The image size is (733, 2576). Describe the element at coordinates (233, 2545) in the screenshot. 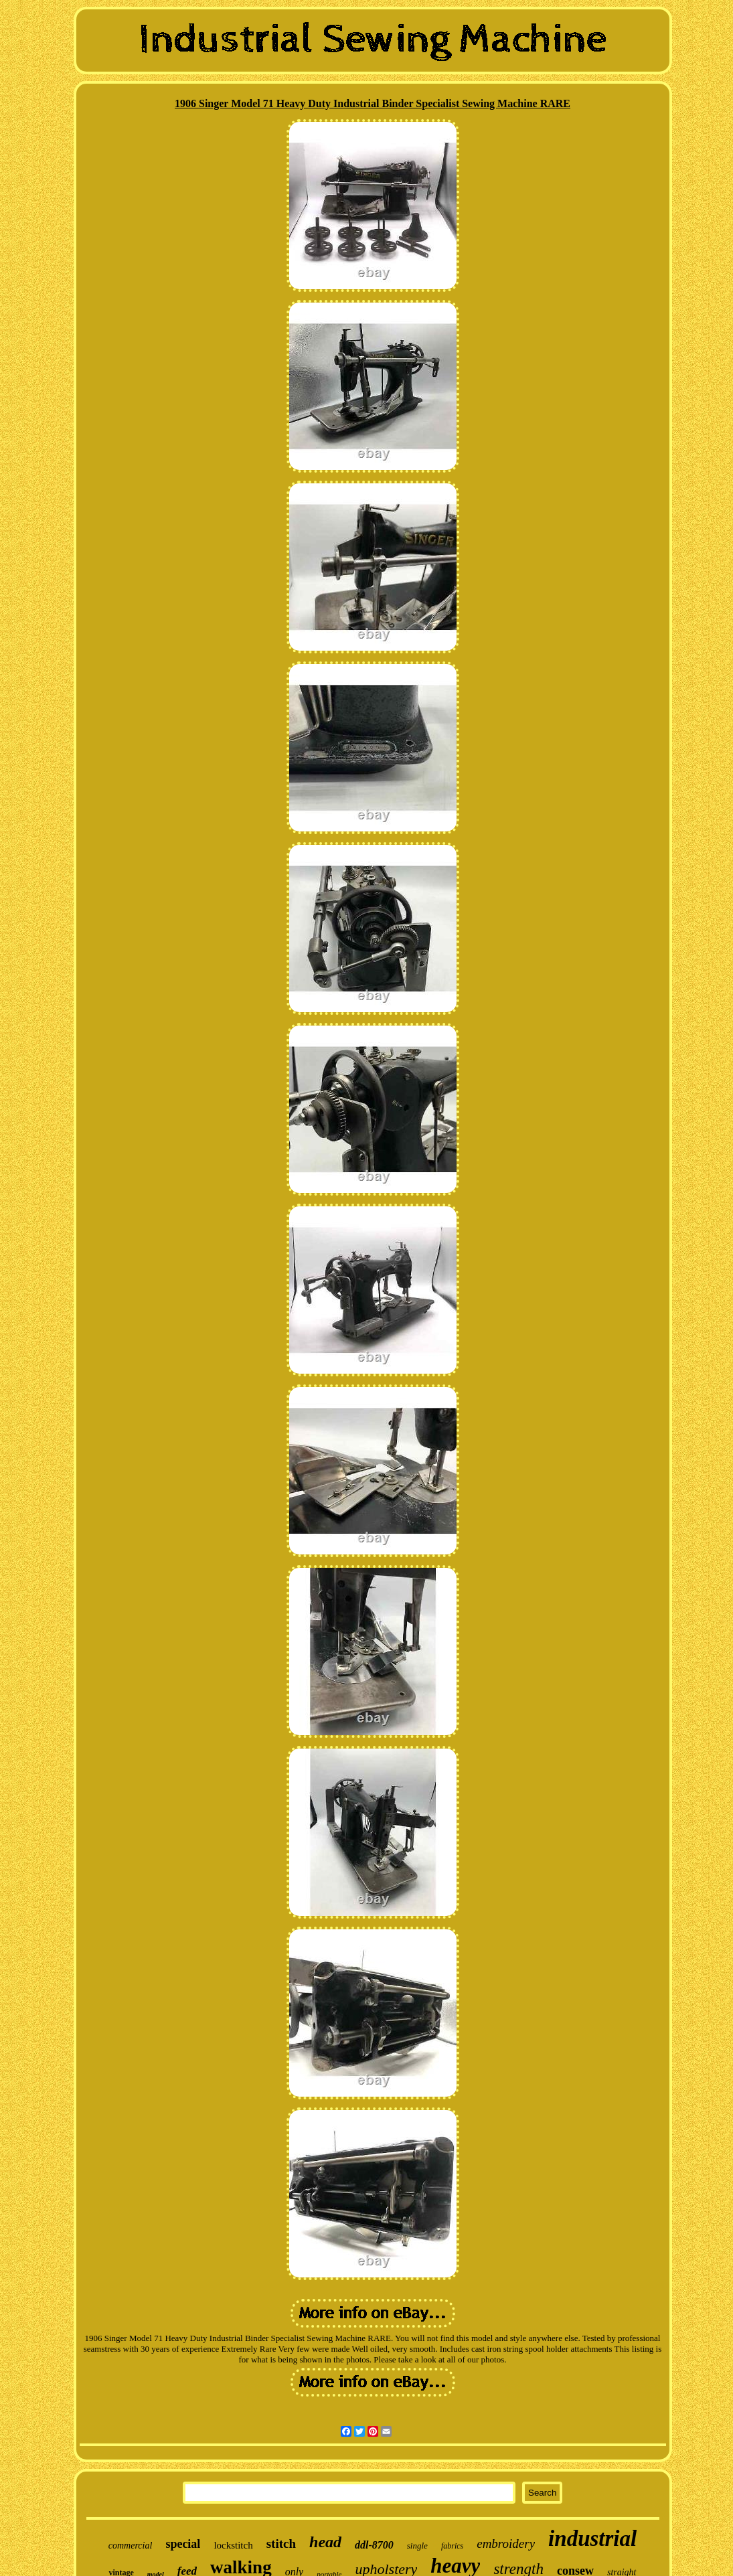

I see `lockstitch` at that location.